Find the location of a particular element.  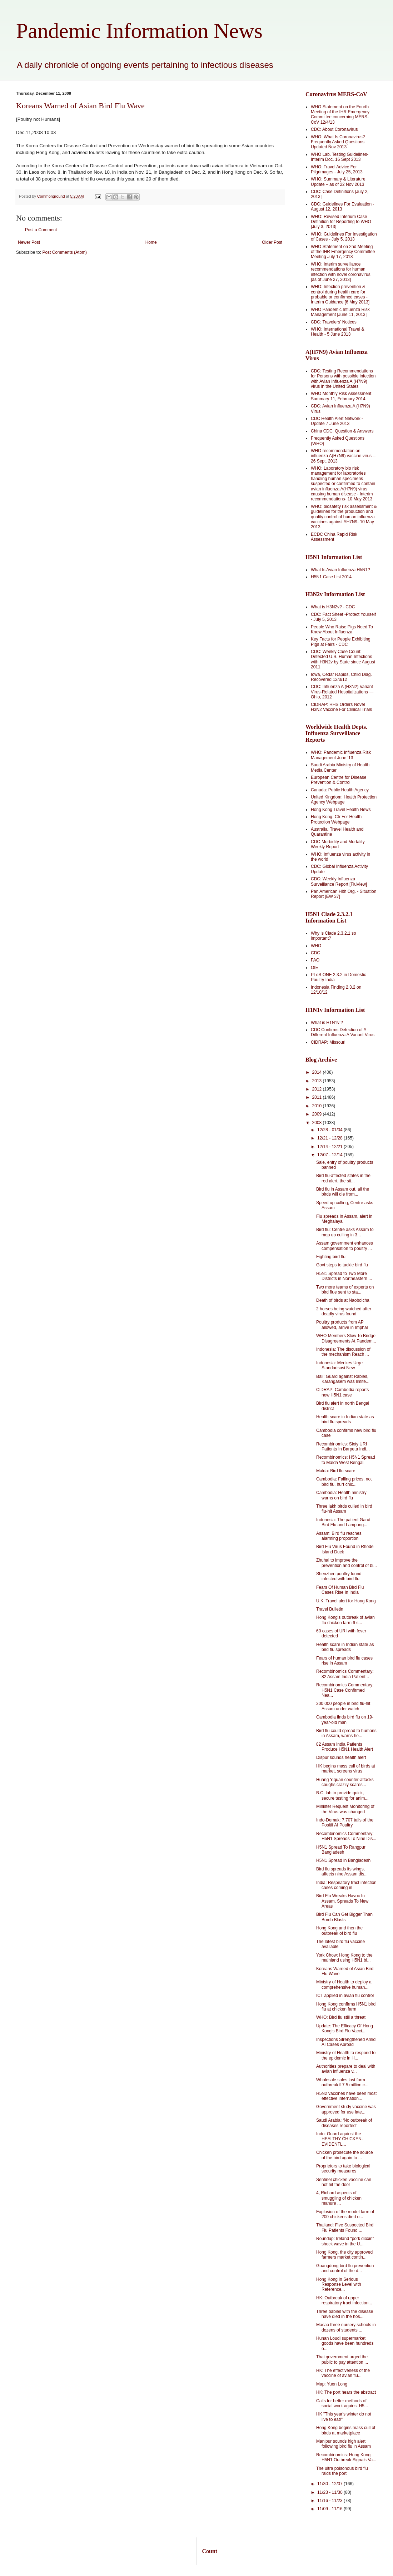

York Chow: Hong Kong to the mainland using H5N1 bi... is located at coordinates (344, 1958).